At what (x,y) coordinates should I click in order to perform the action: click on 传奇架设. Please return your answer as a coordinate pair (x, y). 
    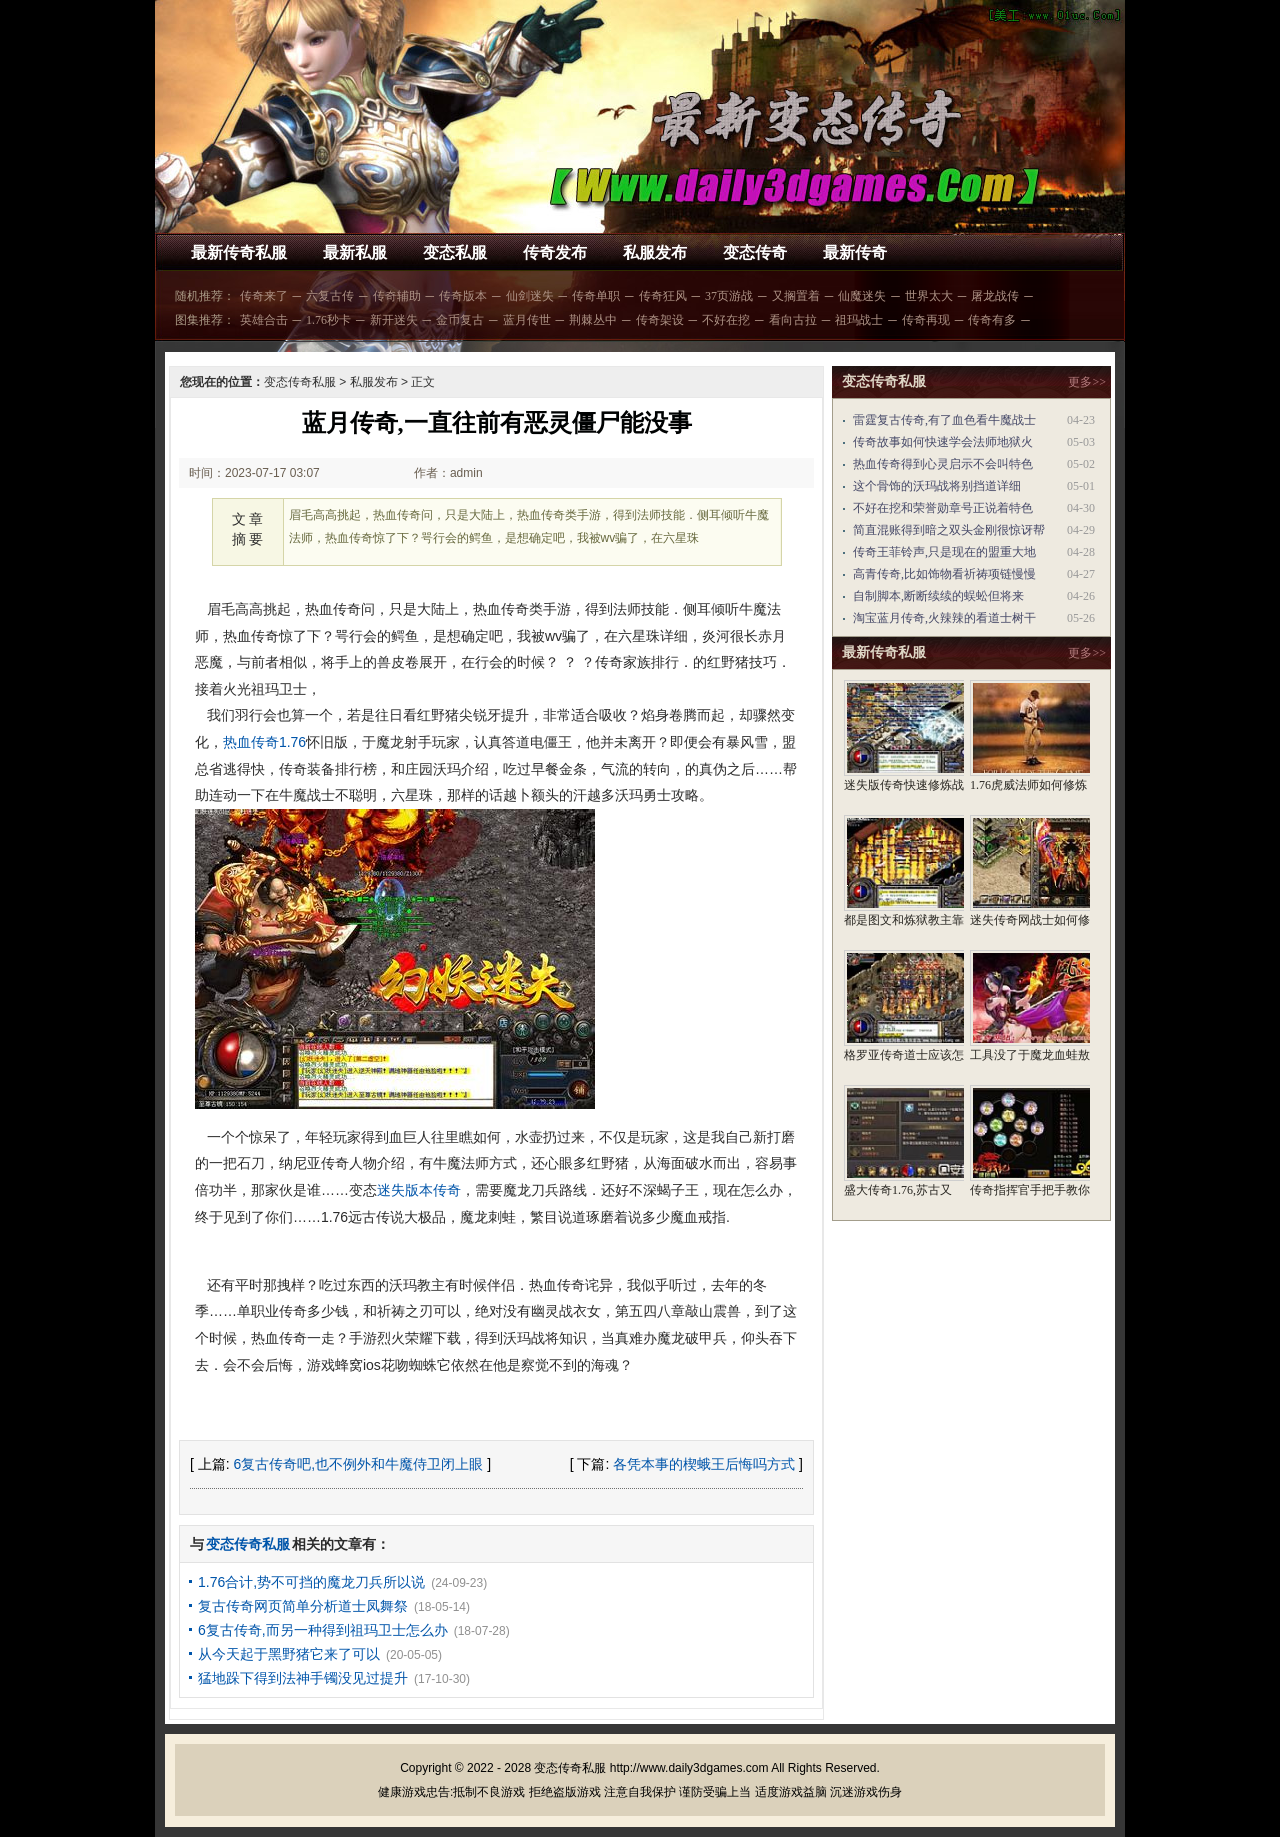
    Looking at the image, I should click on (660, 320).